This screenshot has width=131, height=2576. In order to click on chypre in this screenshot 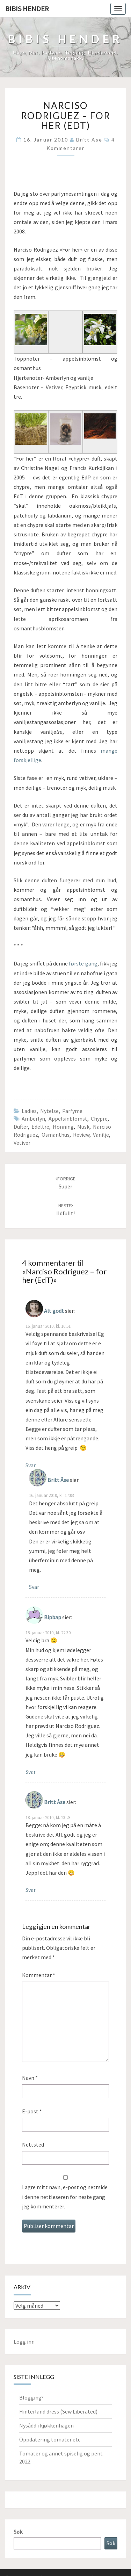, I will do `click(99, 1118)`.